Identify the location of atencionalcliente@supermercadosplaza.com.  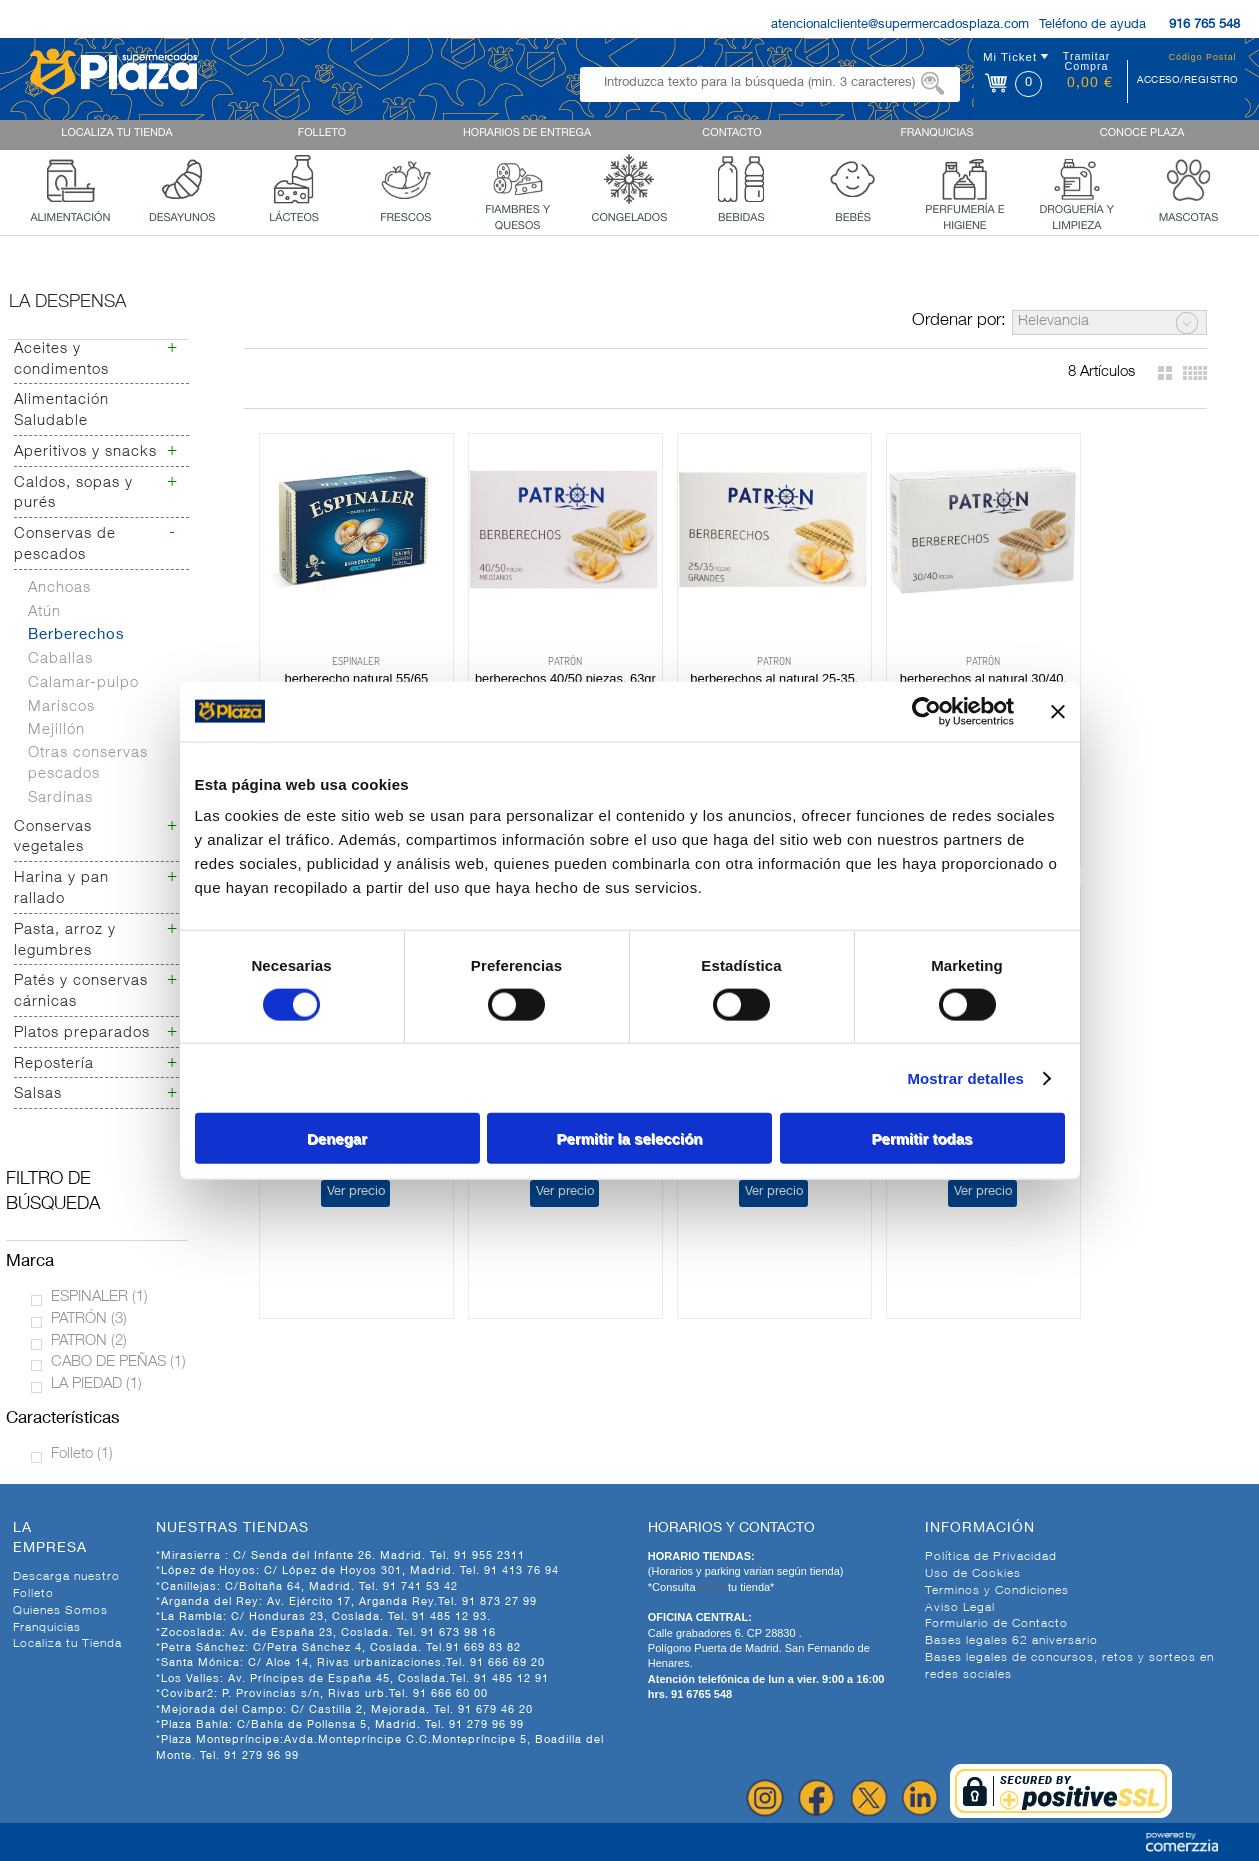
(900, 25).